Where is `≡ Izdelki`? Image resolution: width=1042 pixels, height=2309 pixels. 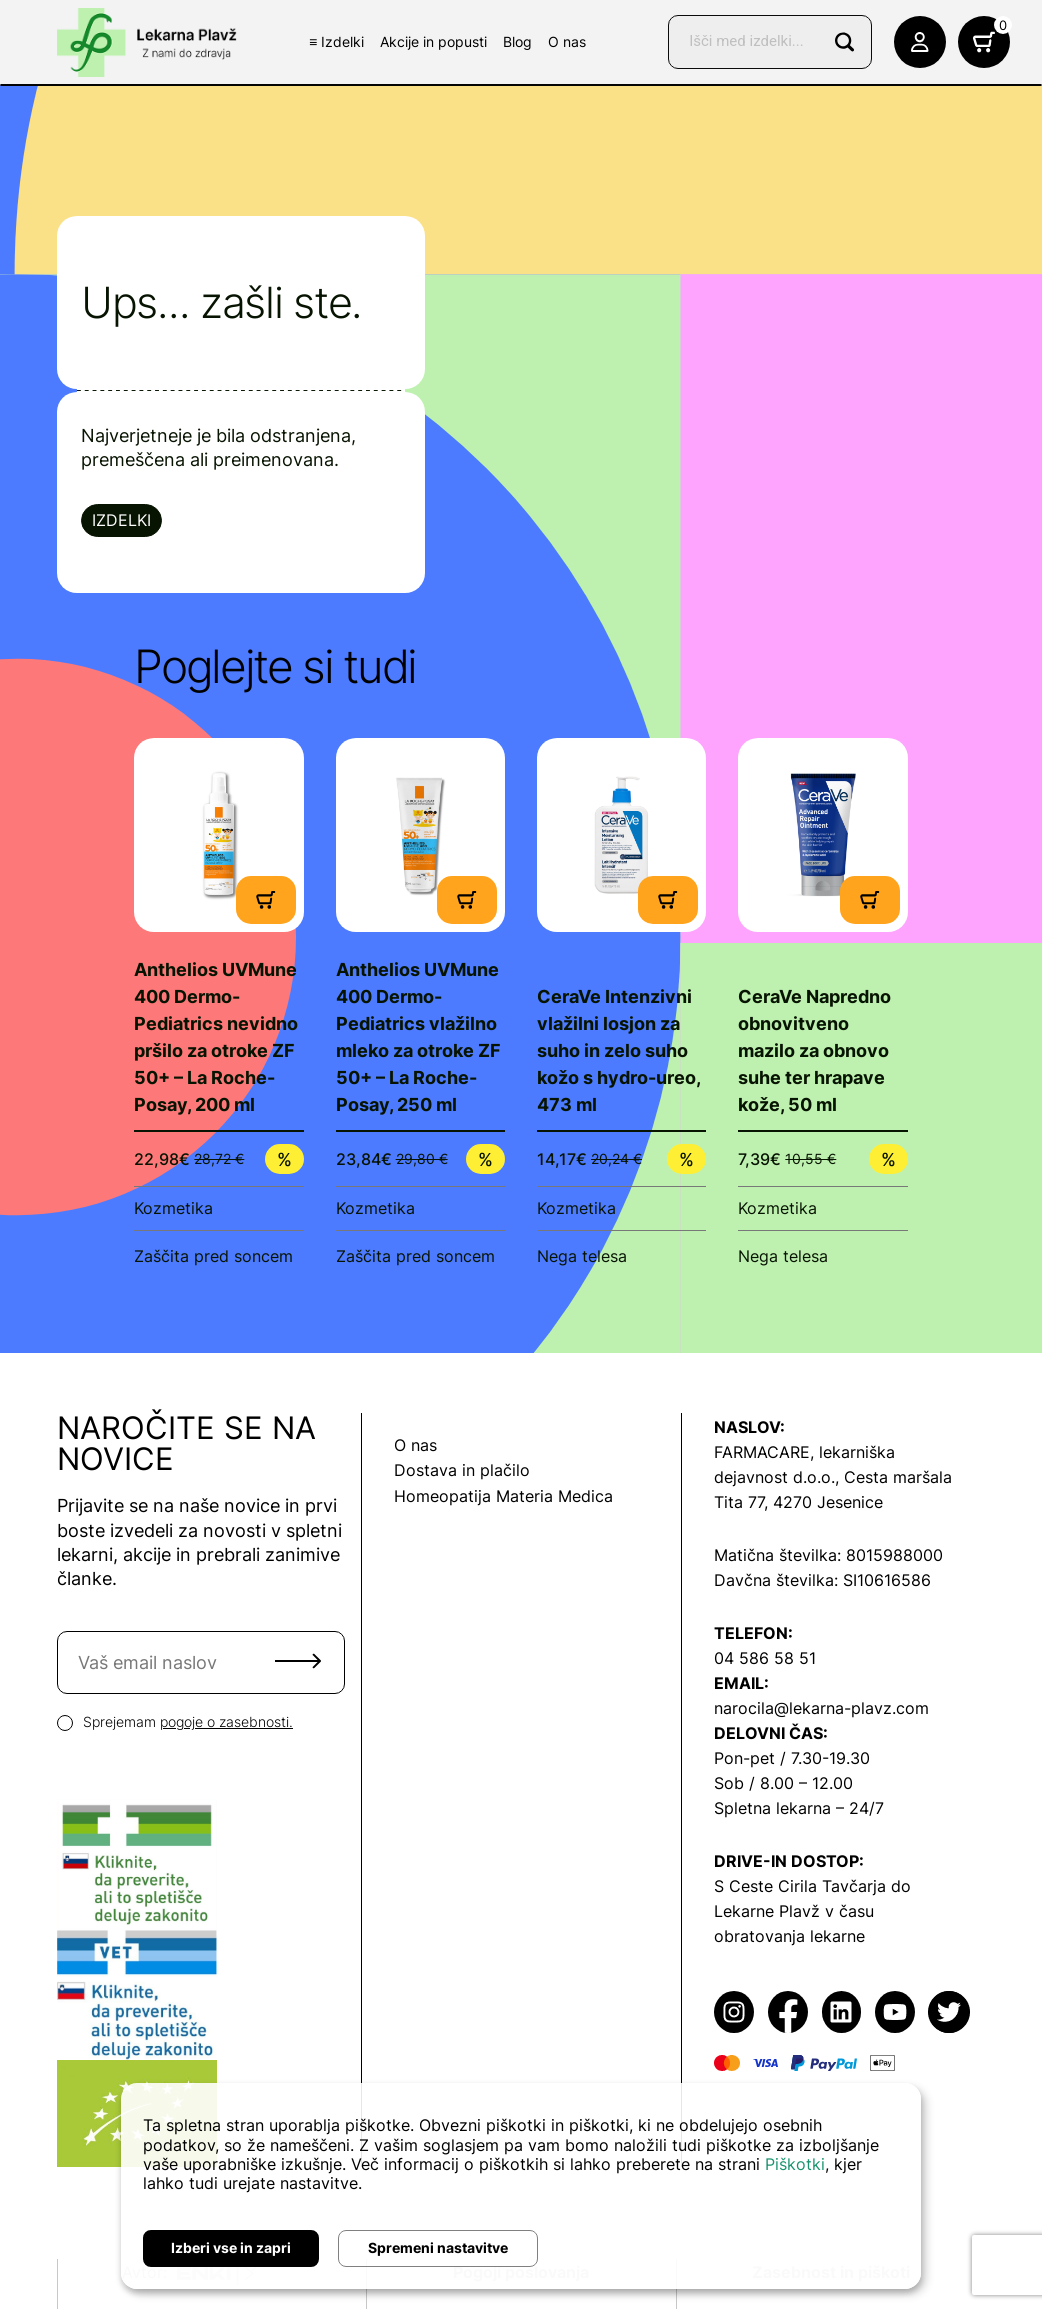
≡ Izdelki is located at coordinates (336, 41).